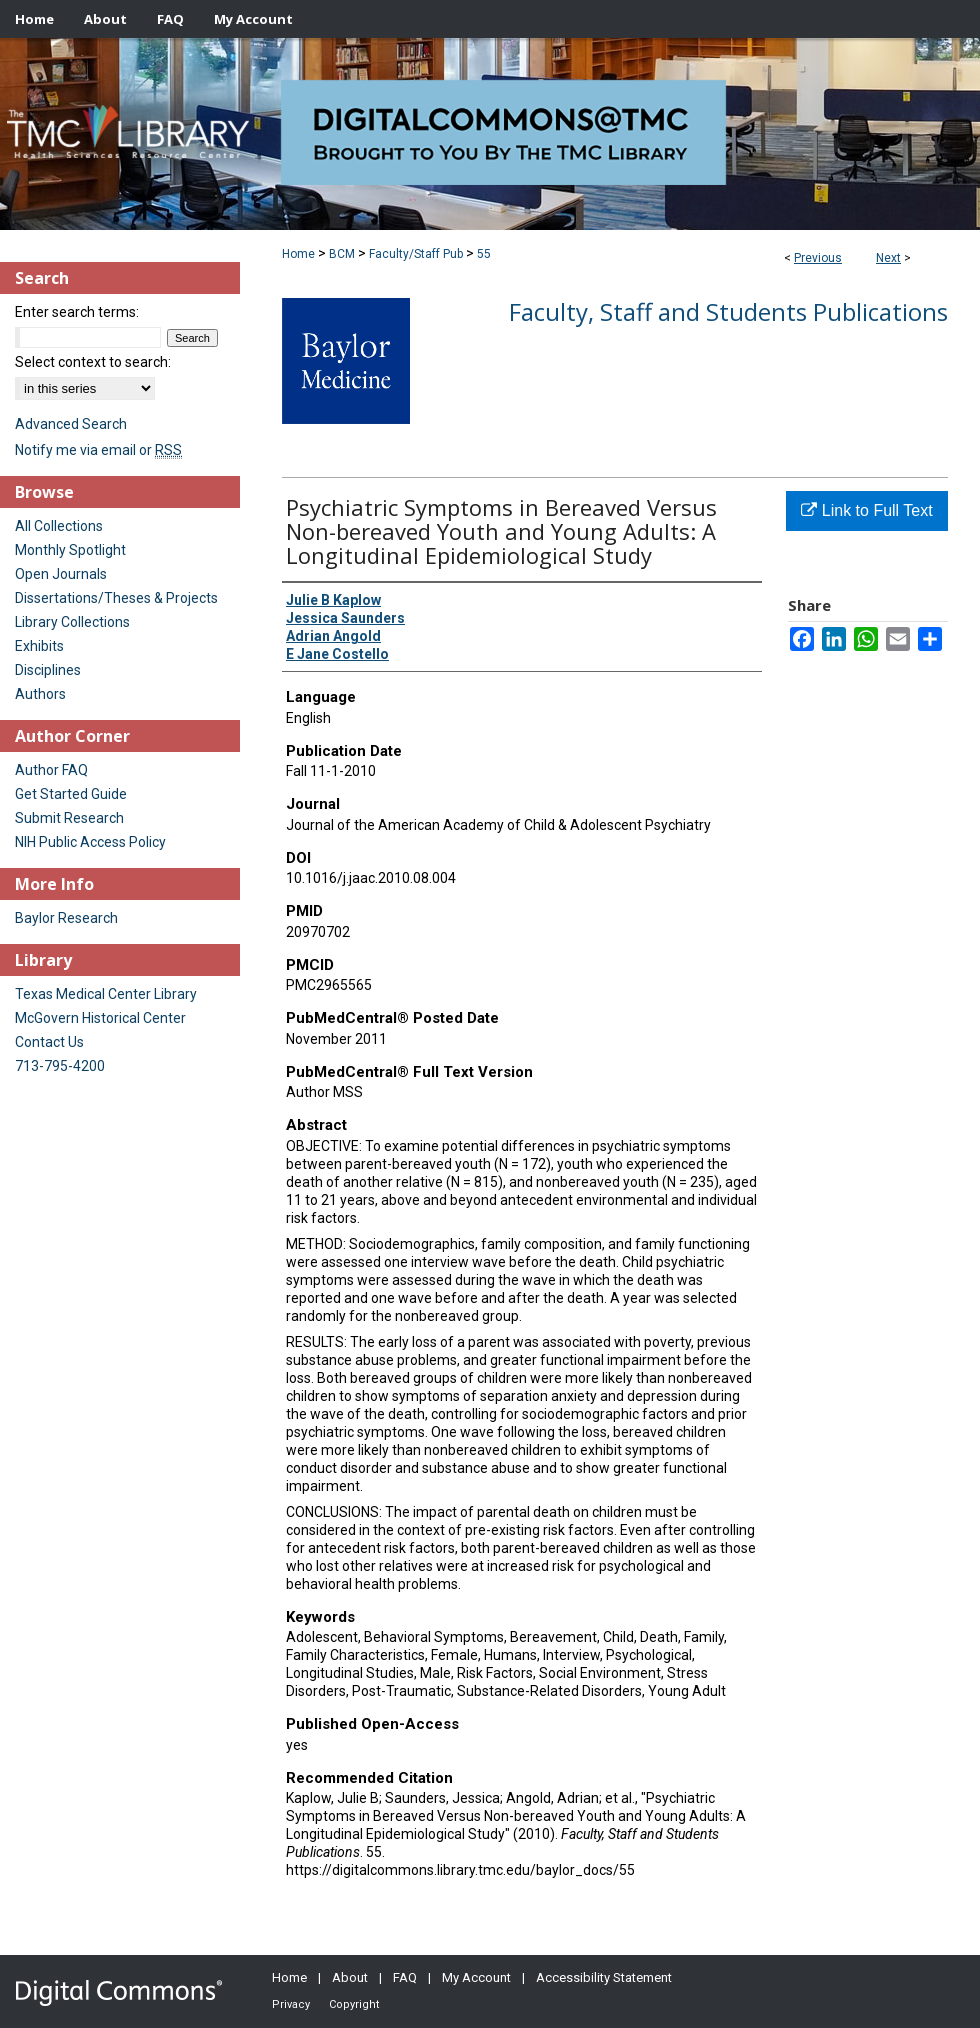 This screenshot has width=980, height=2028. Describe the element at coordinates (866, 510) in the screenshot. I see `Link to Full Text` at that location.